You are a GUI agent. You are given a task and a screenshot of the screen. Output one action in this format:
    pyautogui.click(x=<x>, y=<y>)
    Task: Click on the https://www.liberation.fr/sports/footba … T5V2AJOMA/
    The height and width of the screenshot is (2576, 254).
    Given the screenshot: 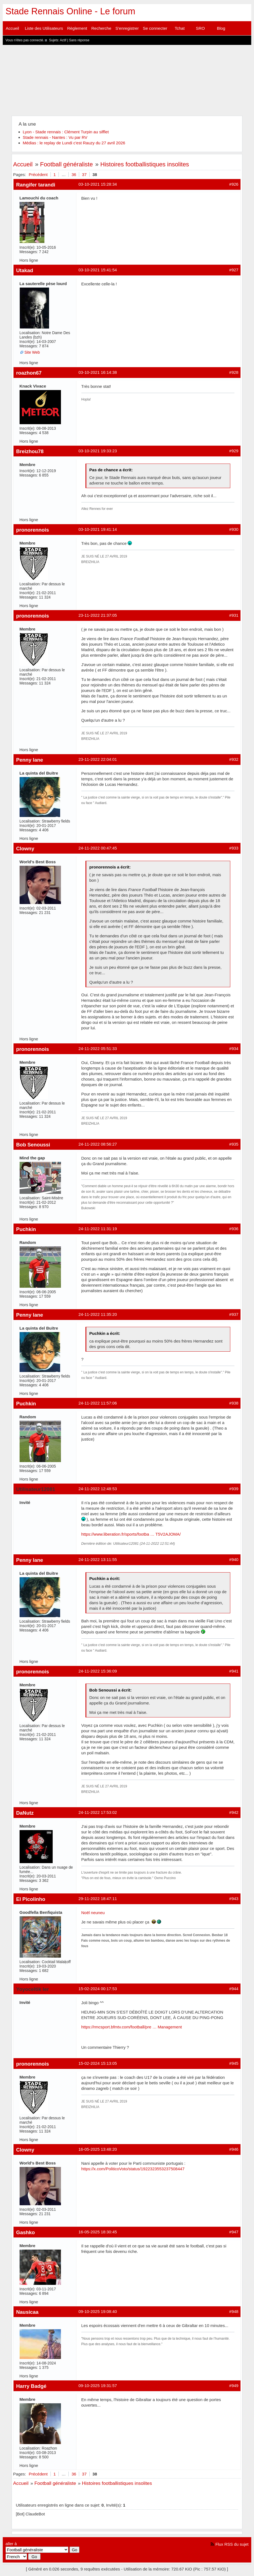 What is the action you would take?
    pyautogui.click(x=131, y=1534)
    